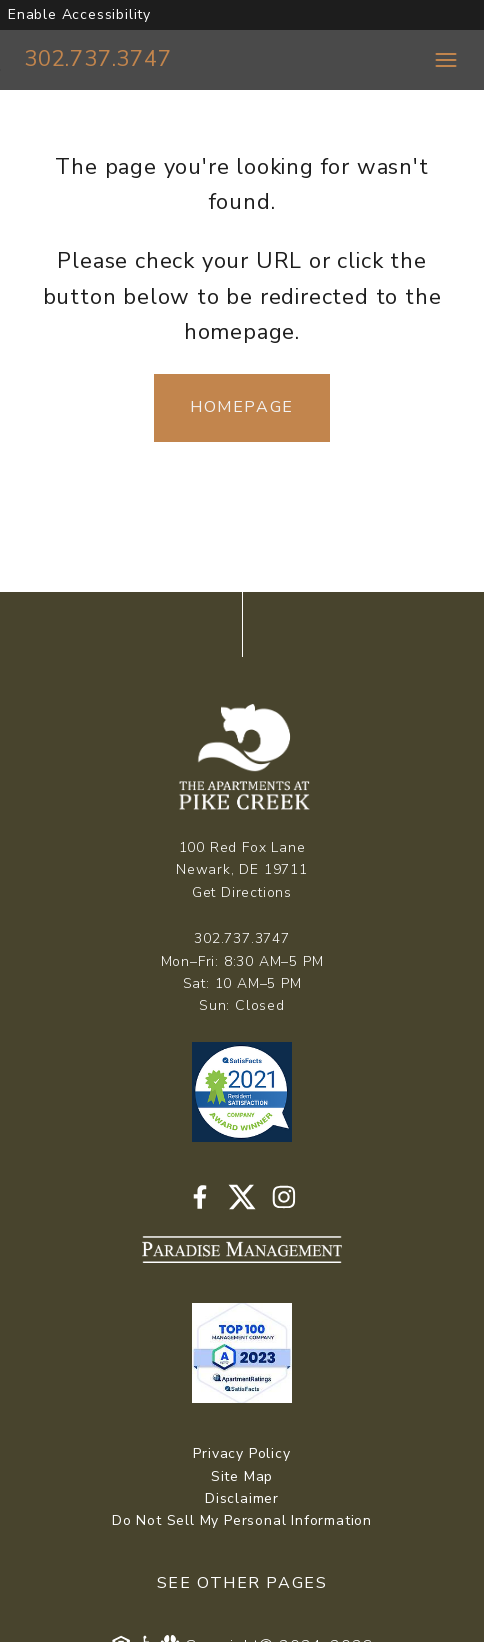 This screenshot has width=484, height=1642. What do you see at coordinates (98, 59) in the screenshot?
I see `302.737.3747` at bounding box center [98, 59].